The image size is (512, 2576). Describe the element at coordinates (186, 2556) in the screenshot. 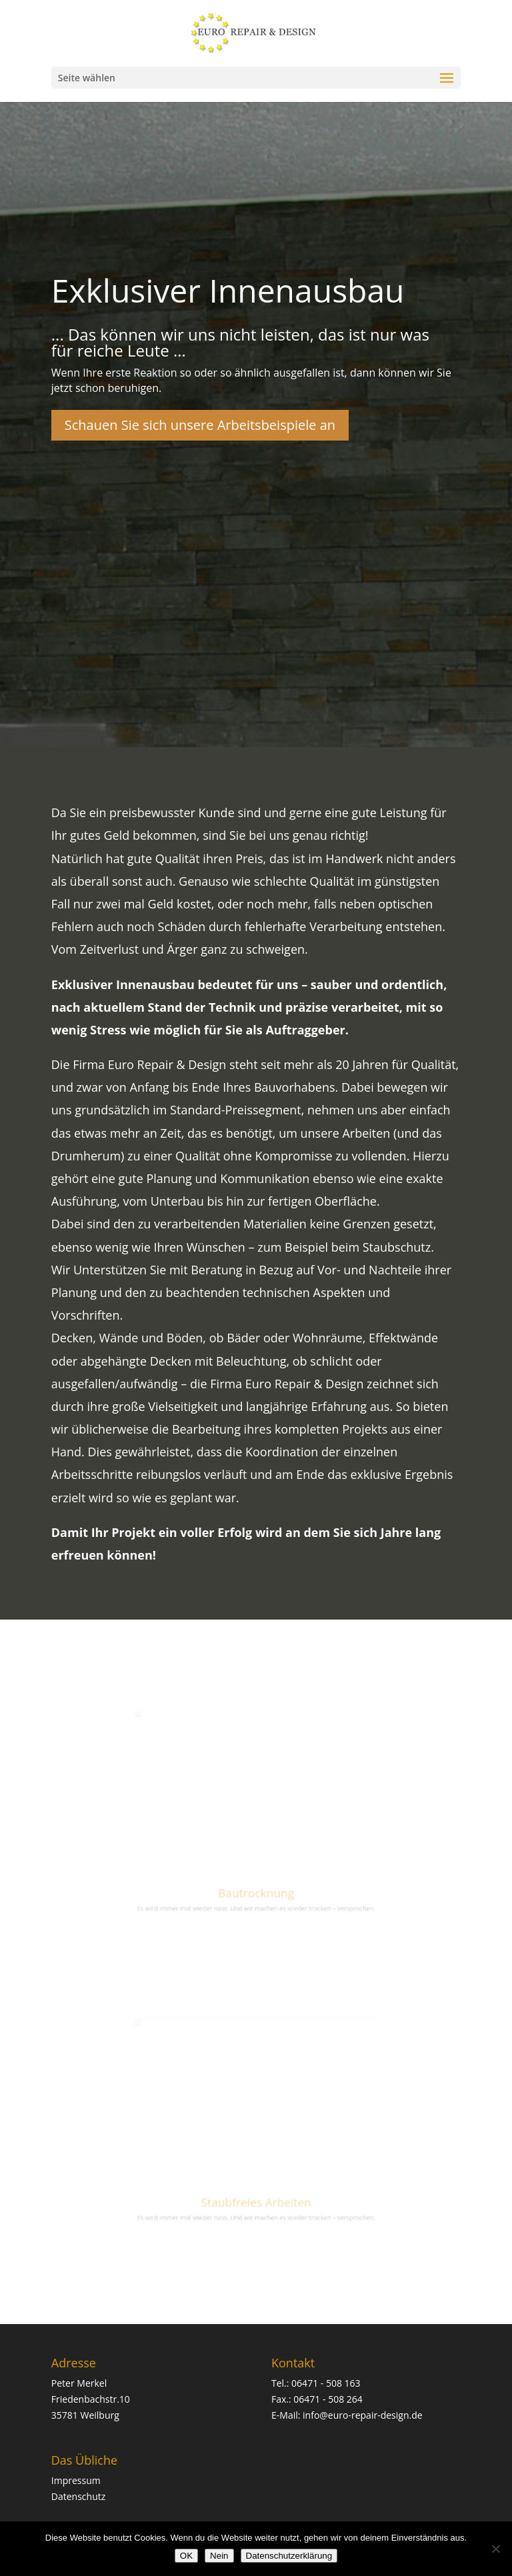

I see `OK` at that location.